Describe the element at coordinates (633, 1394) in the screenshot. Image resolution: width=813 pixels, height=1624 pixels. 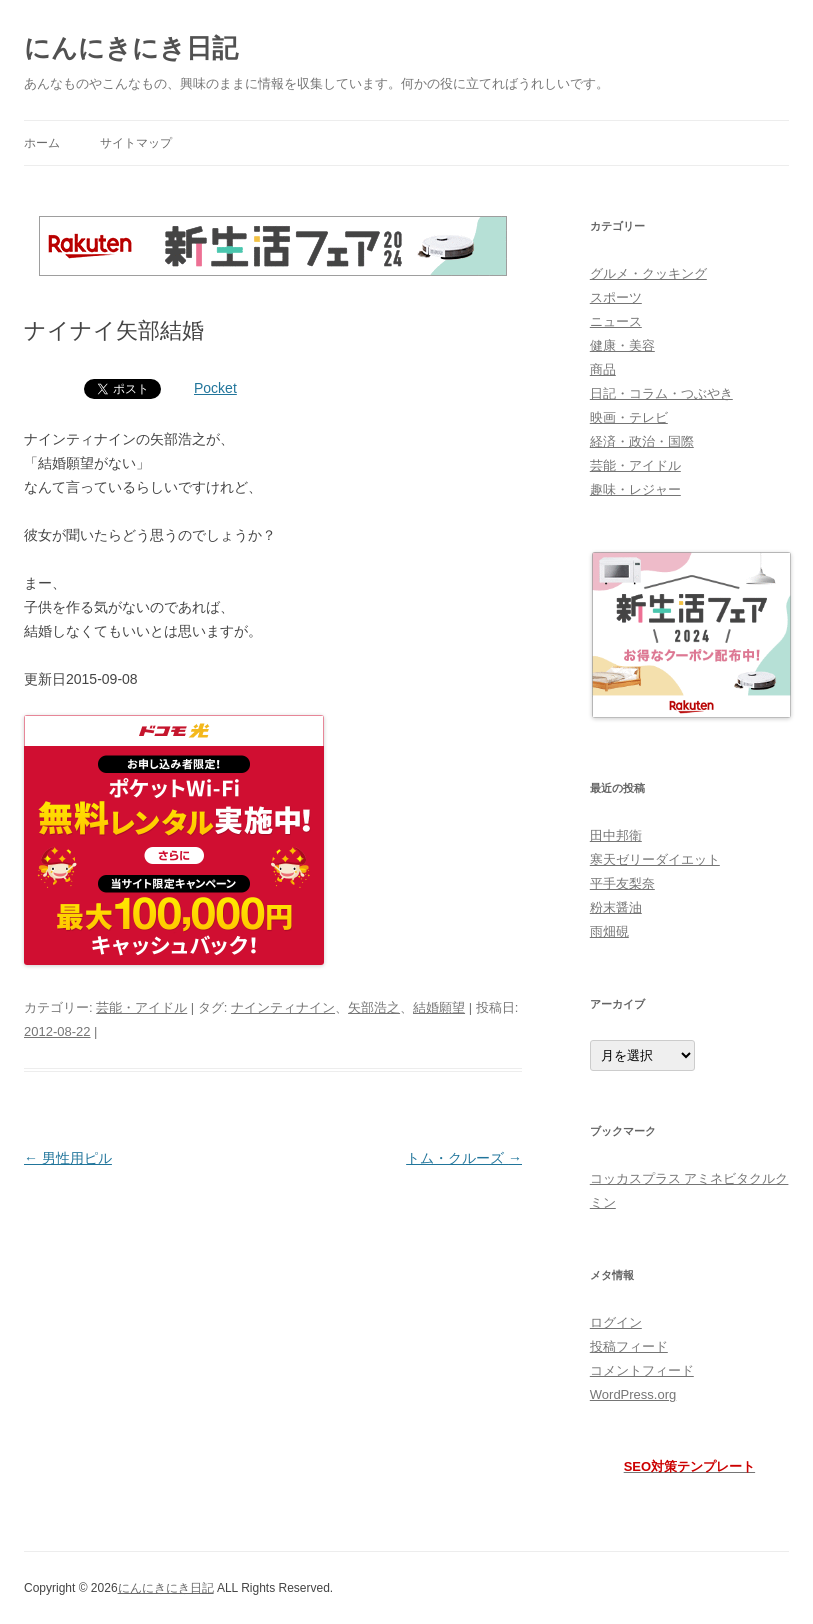
I see `WordPress.org` at that location.